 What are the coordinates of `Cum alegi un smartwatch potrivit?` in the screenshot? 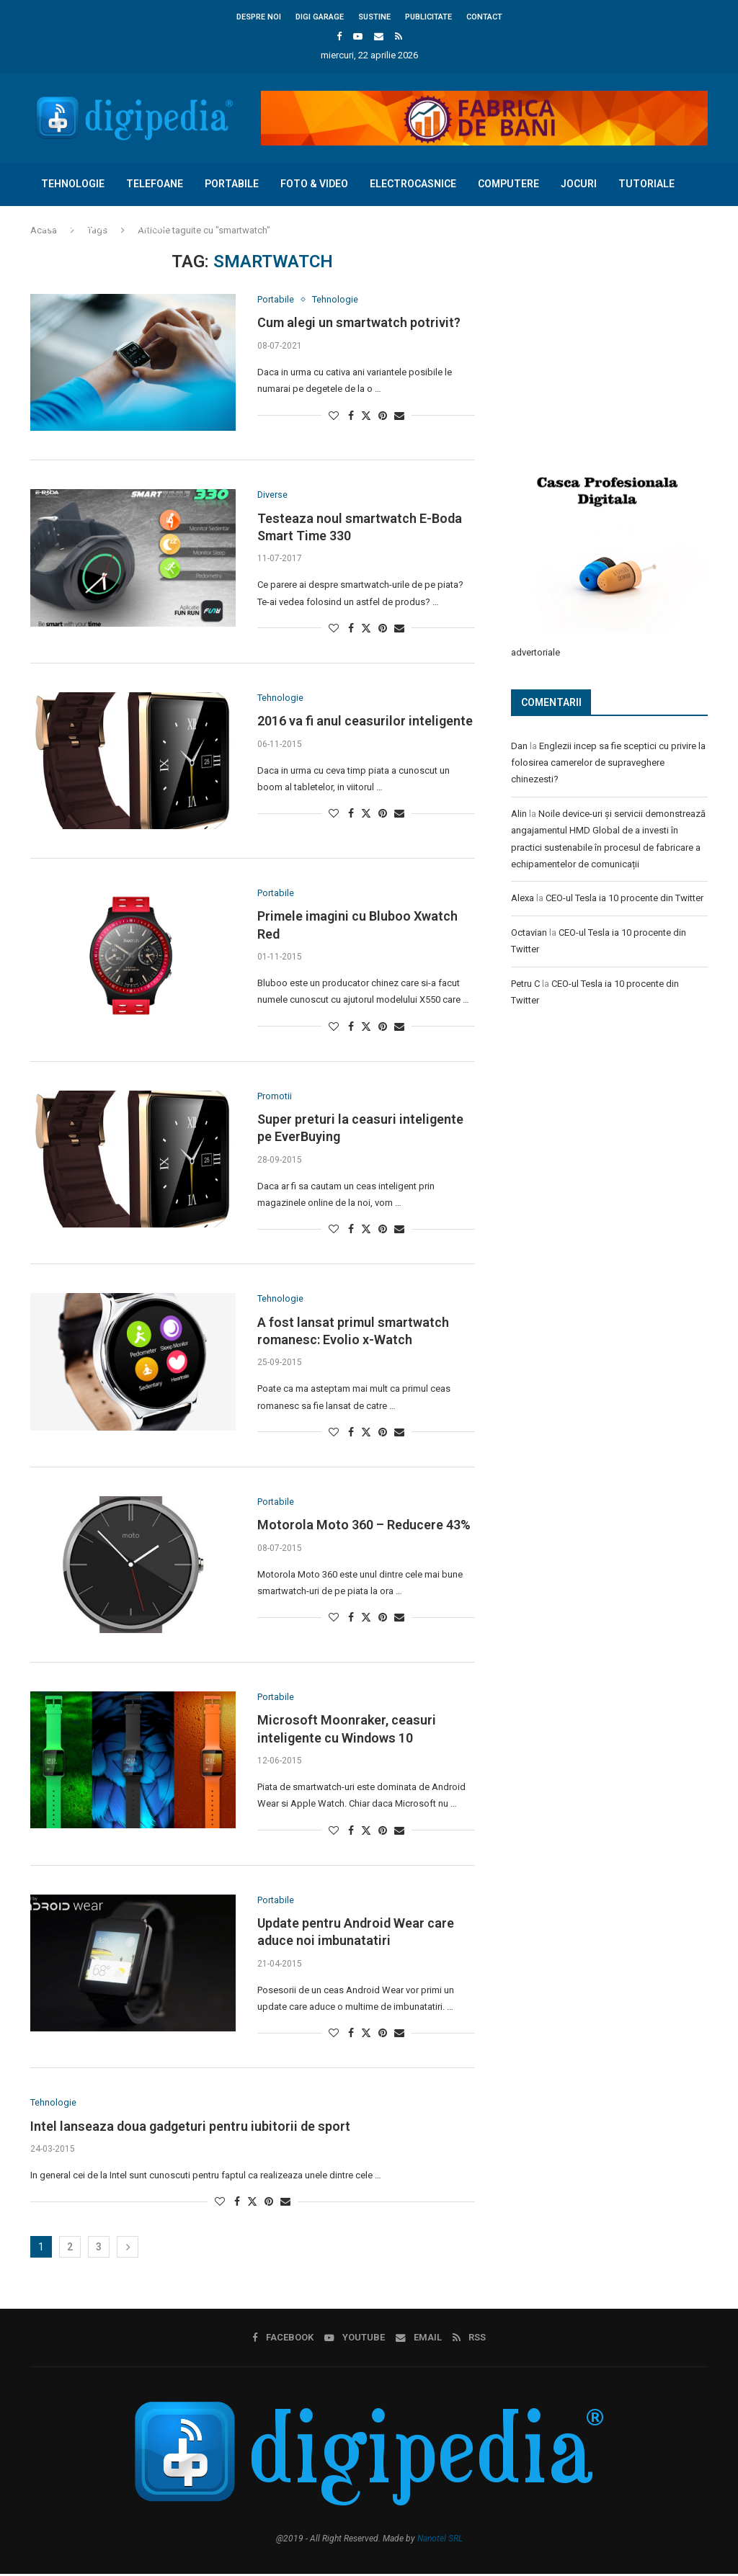 It's located at (359, 323).